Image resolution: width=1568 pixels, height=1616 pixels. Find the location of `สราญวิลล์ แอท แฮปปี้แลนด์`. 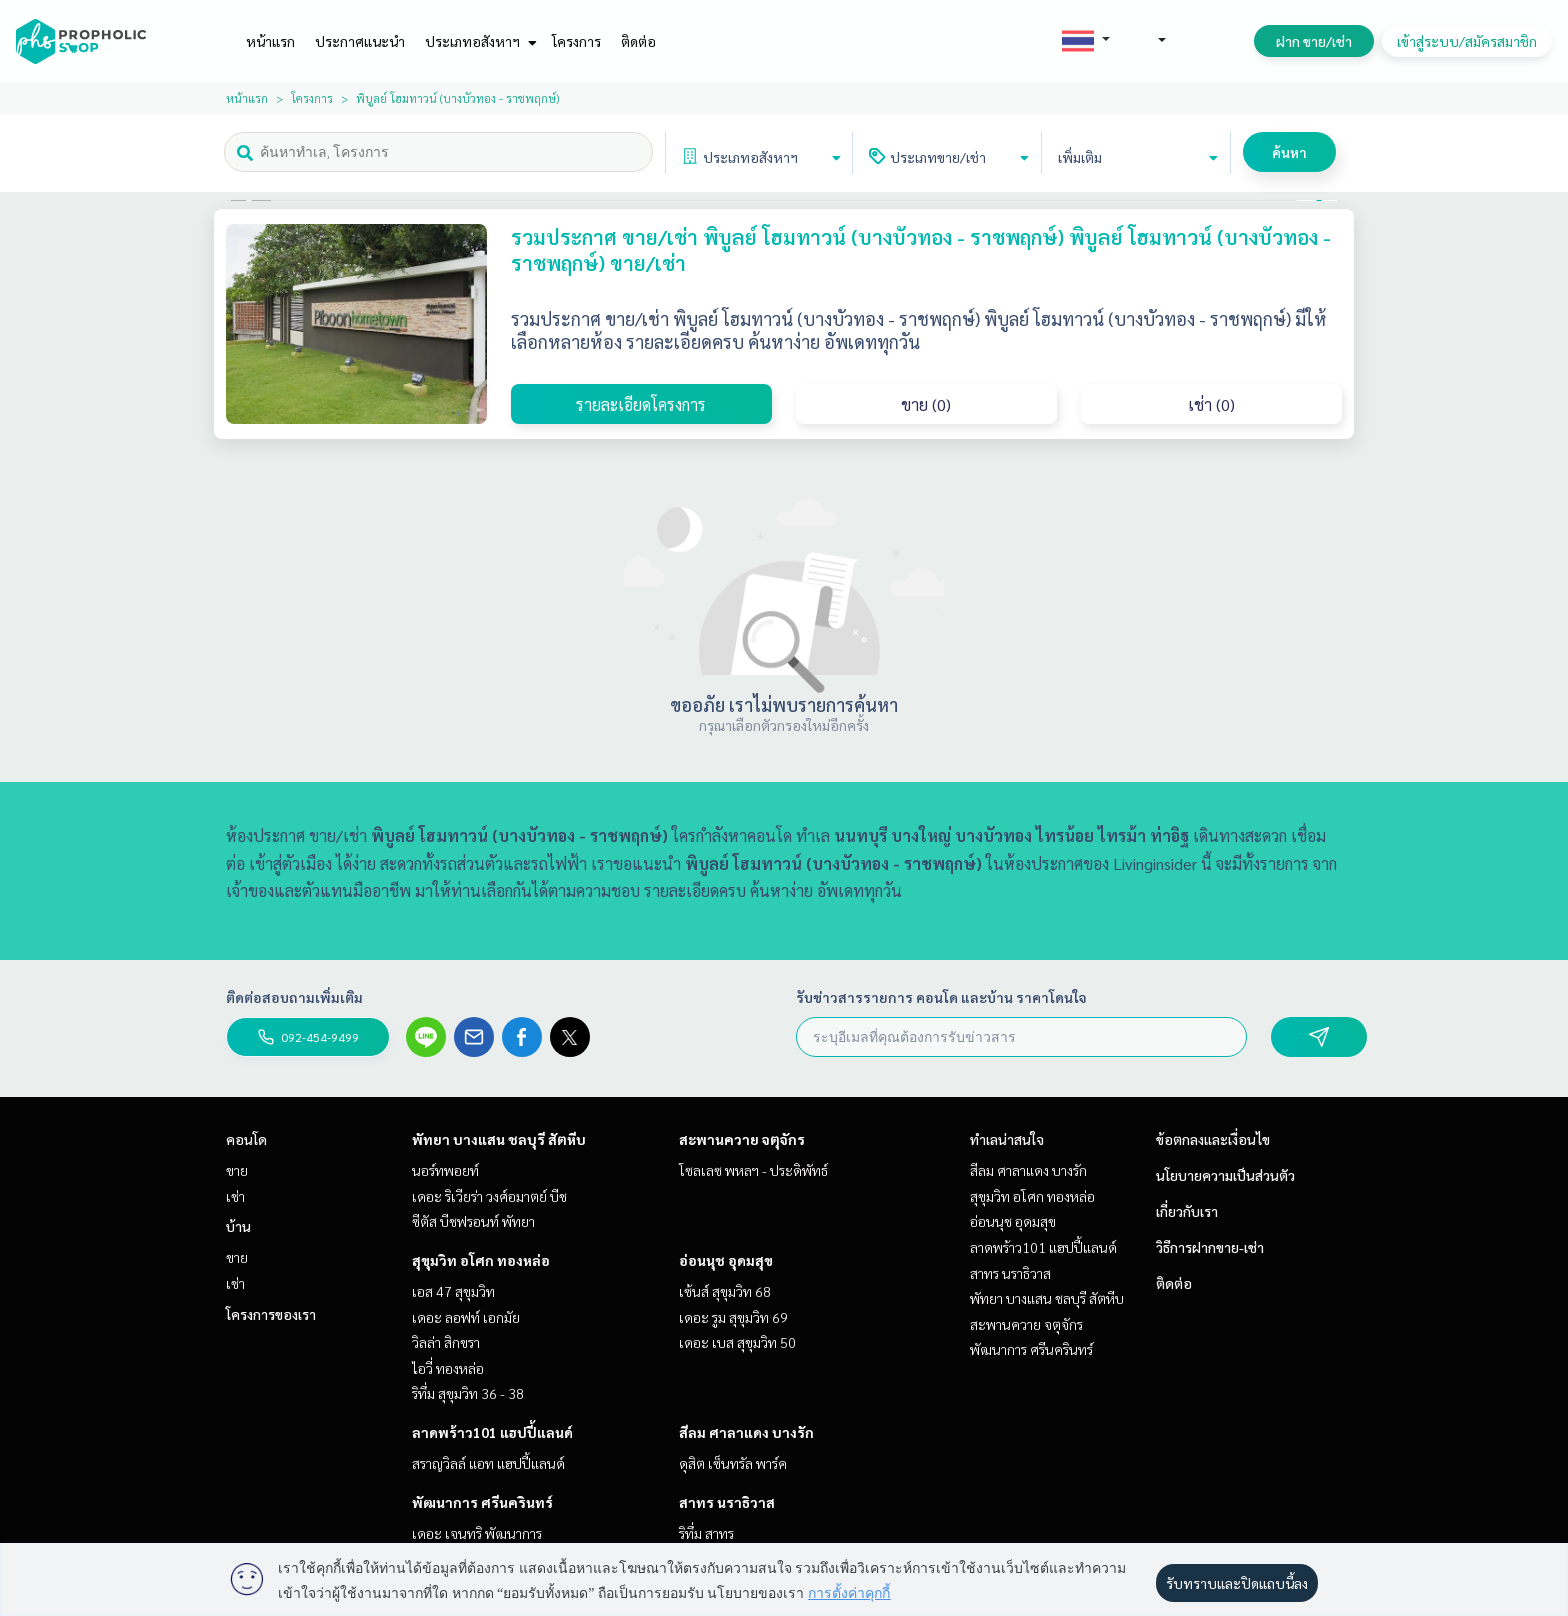

สราญวิลล์ แอท แฮปปี้แลนด์ is located at coordinates (488, 1463).